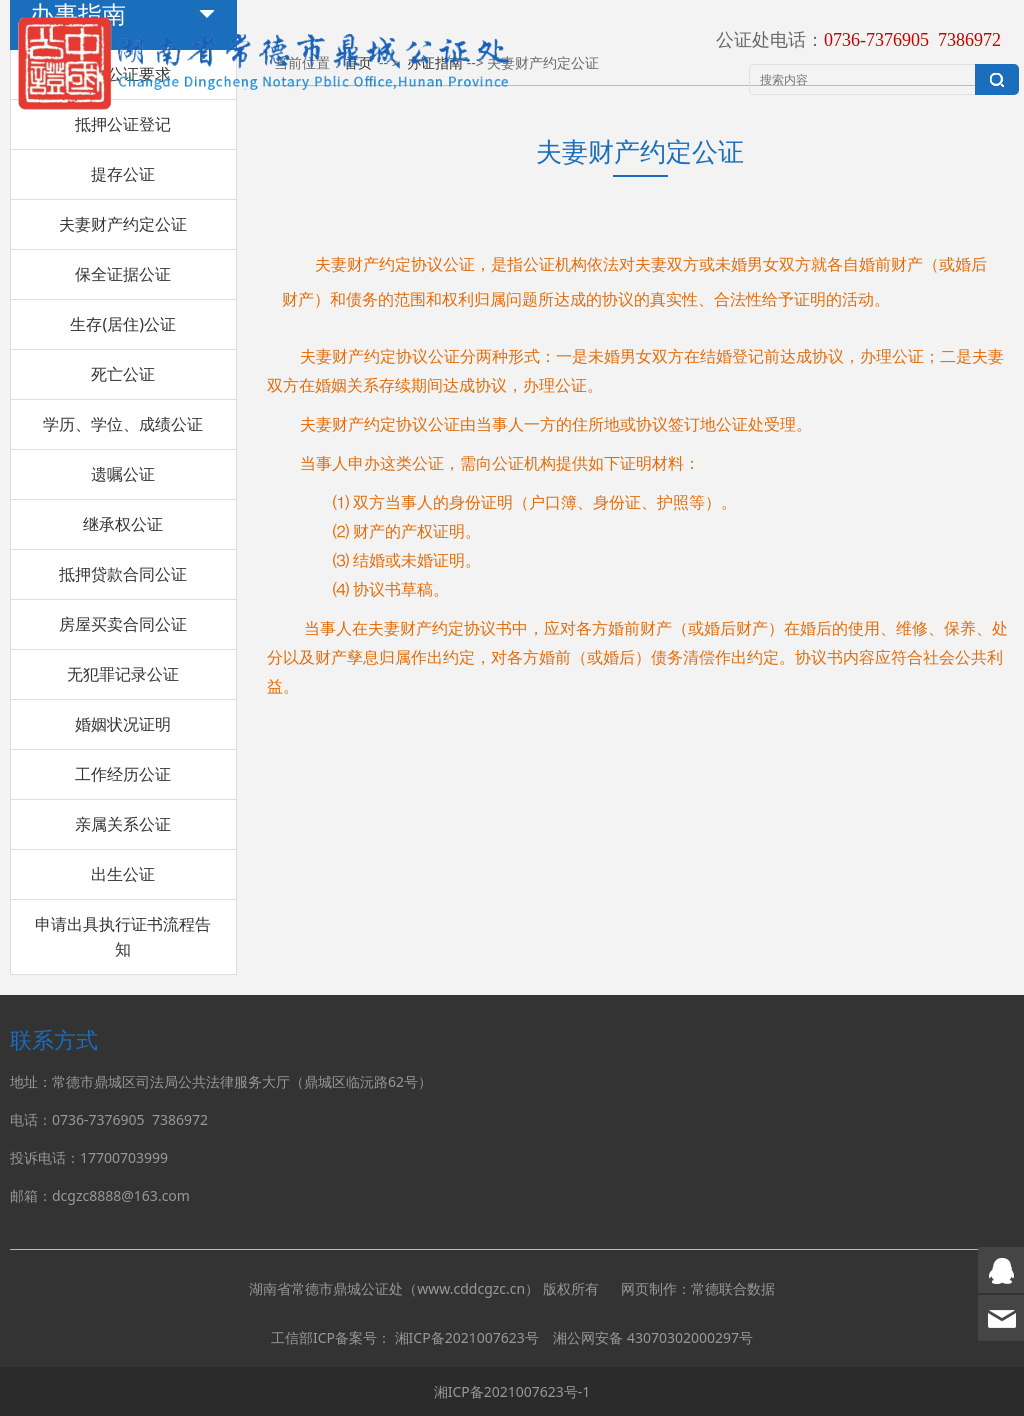 The height and width of the screenshot is (1416, 1024). I want to click on 遗嘱公证, so click(123, 474).